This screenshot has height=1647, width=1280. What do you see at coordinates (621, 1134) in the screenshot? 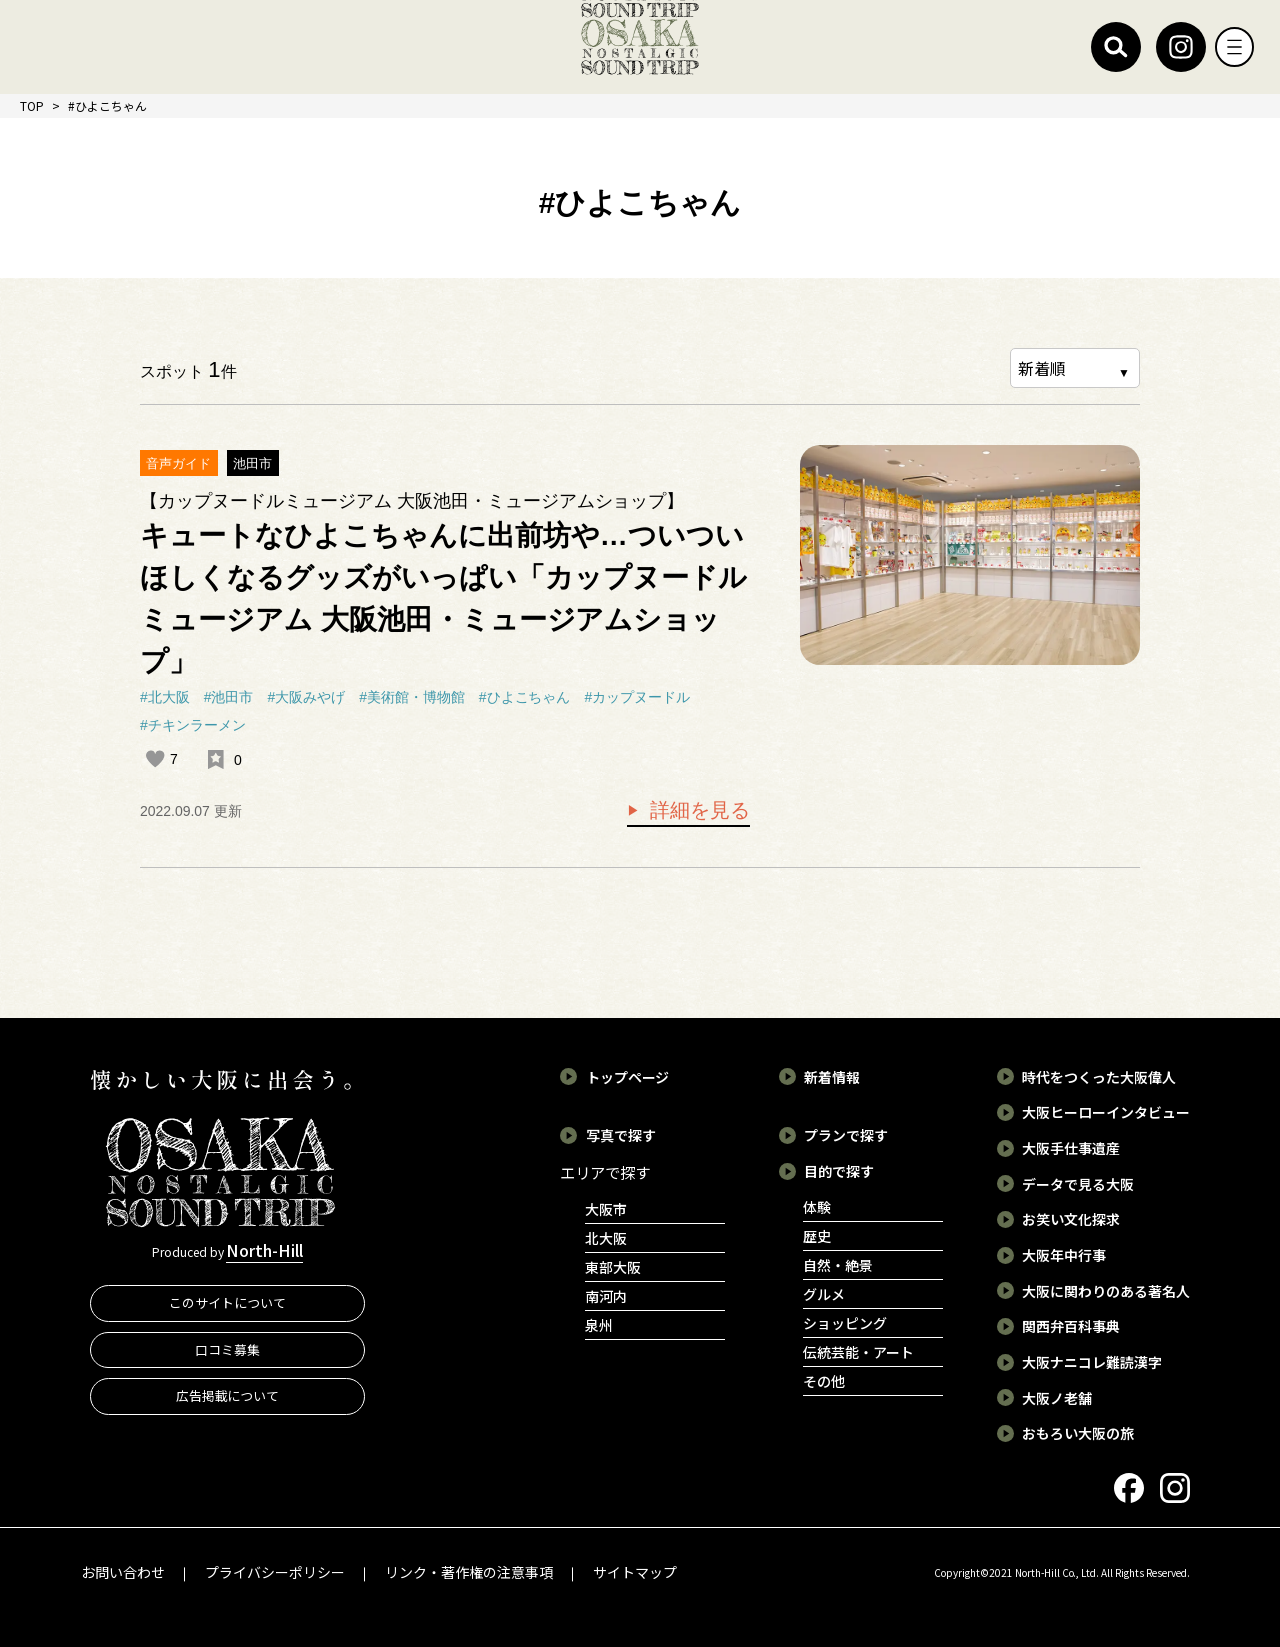
I see `写真で探す` at bounding box center [621, 1134].